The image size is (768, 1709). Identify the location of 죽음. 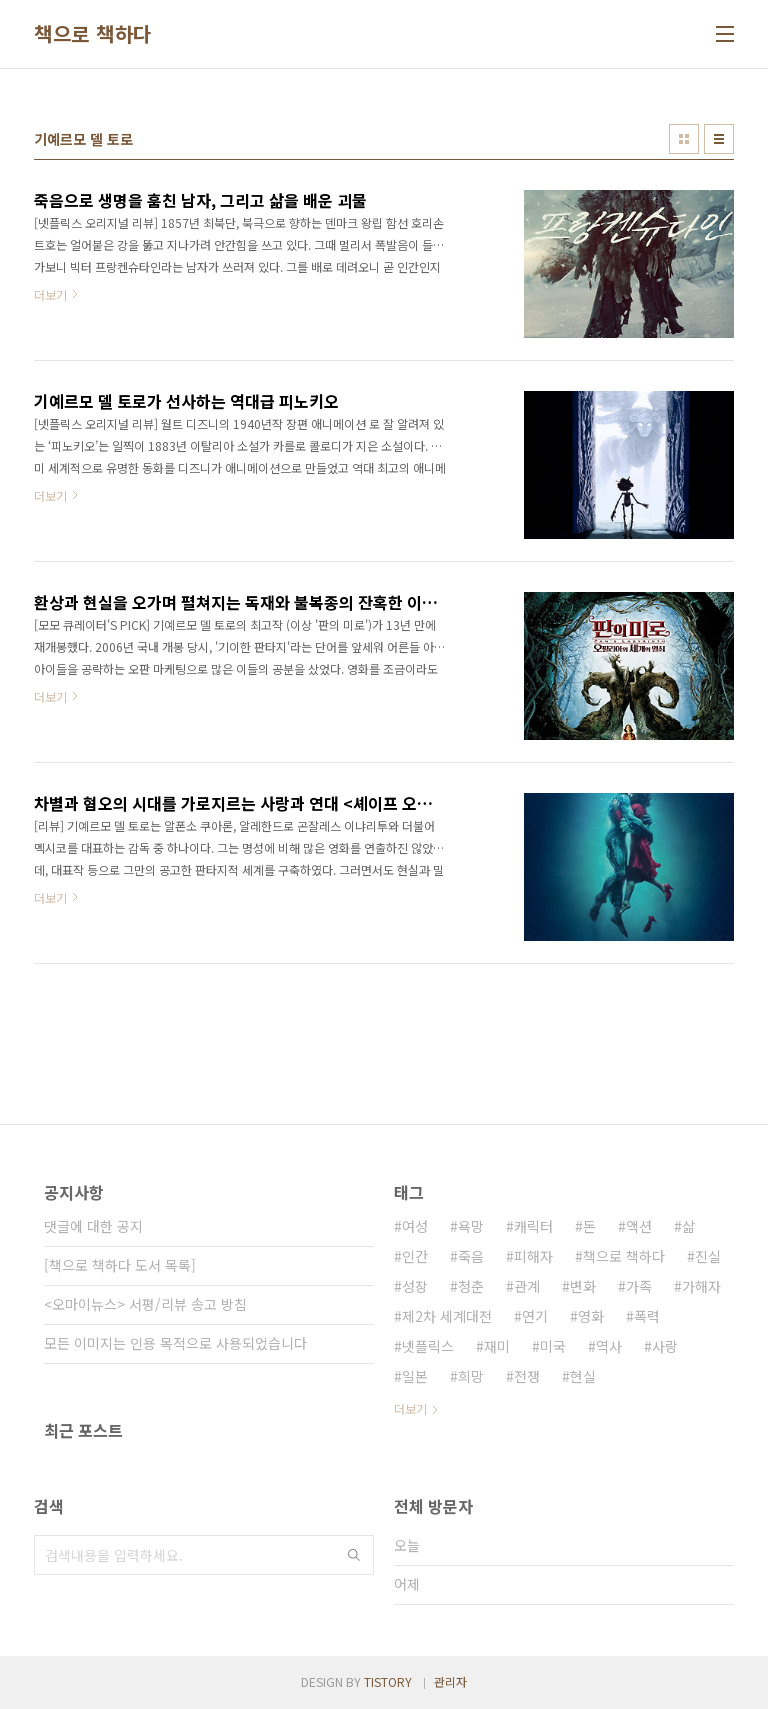
(471, 1256).